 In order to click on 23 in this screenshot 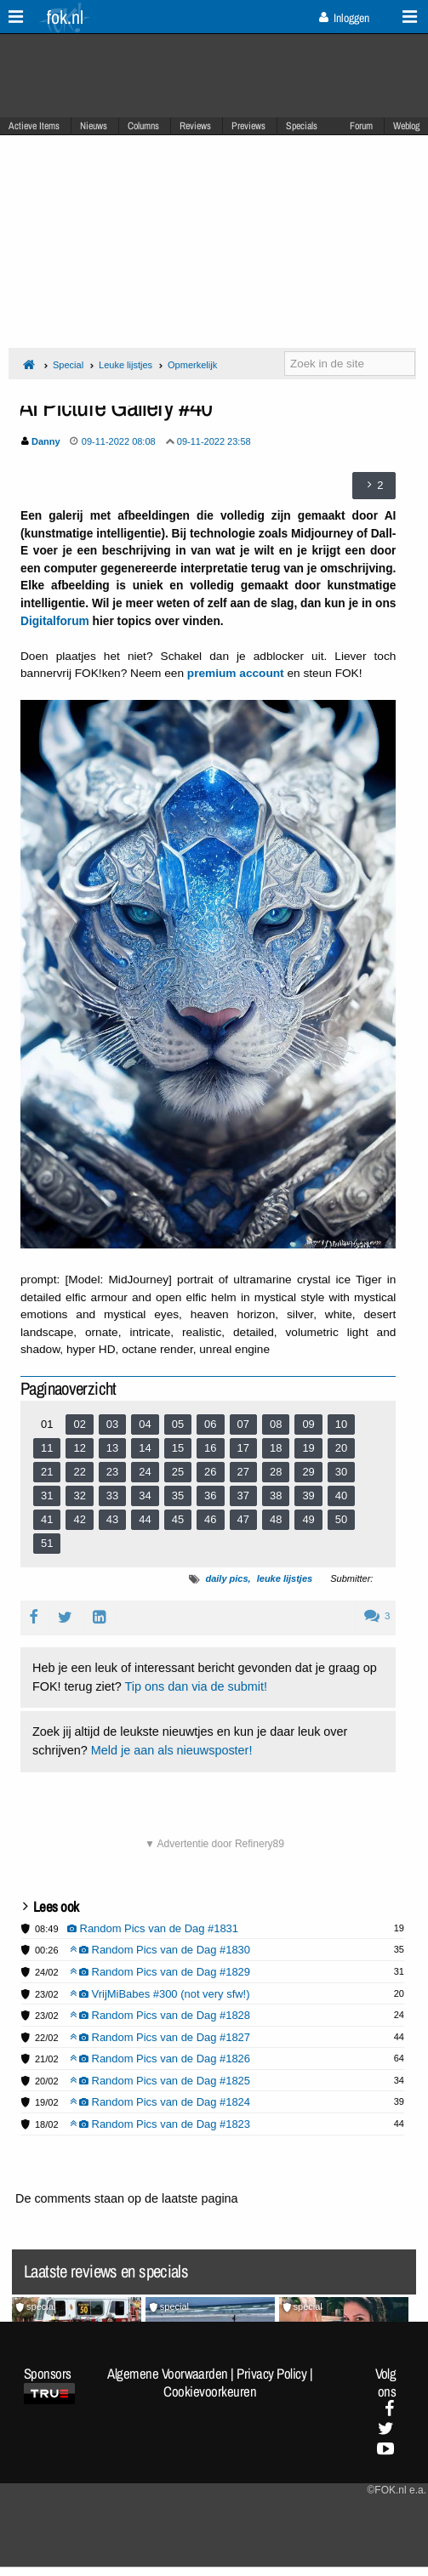, I will do `click(112, 1471)`.